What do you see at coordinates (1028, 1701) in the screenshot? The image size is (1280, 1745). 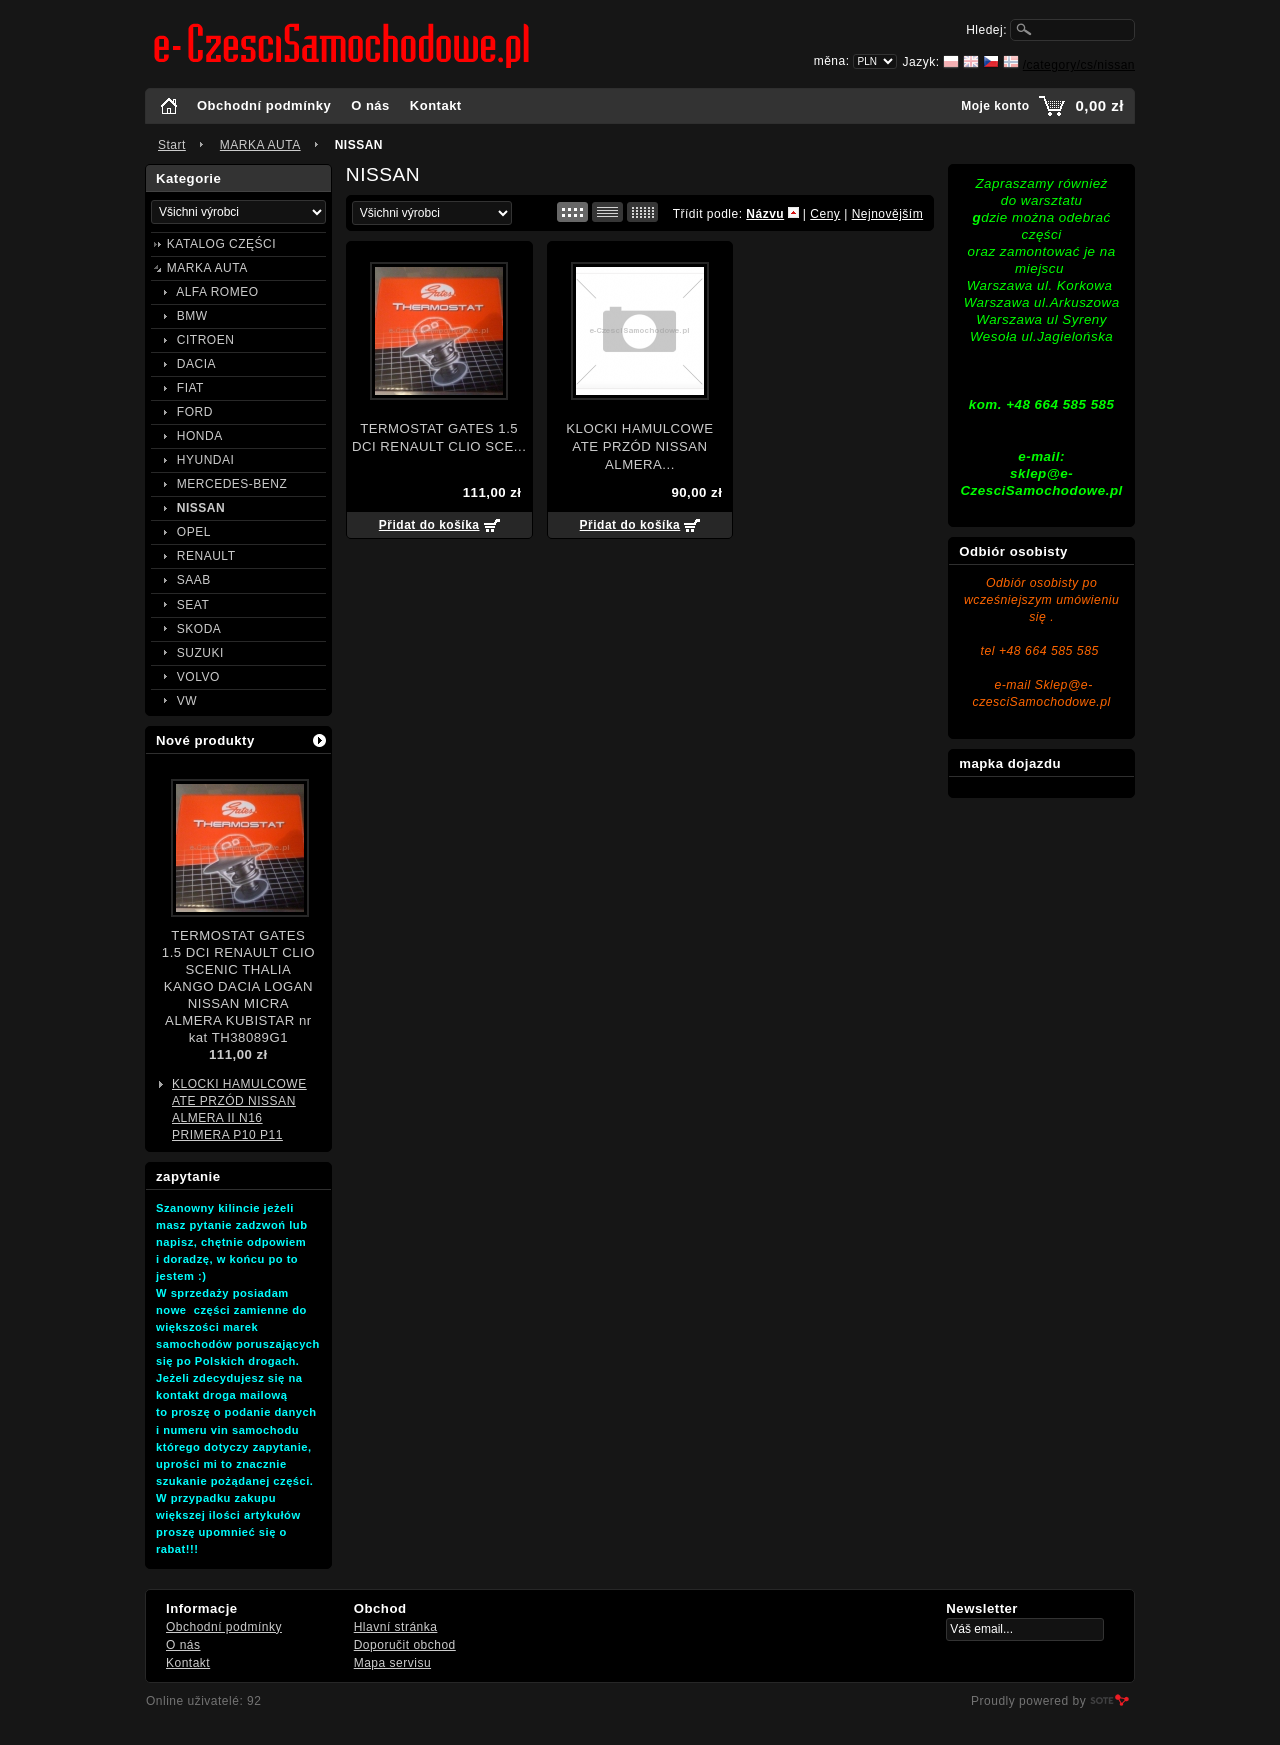 I see `Proudly powered by` at bounding box center [1028, 1701].